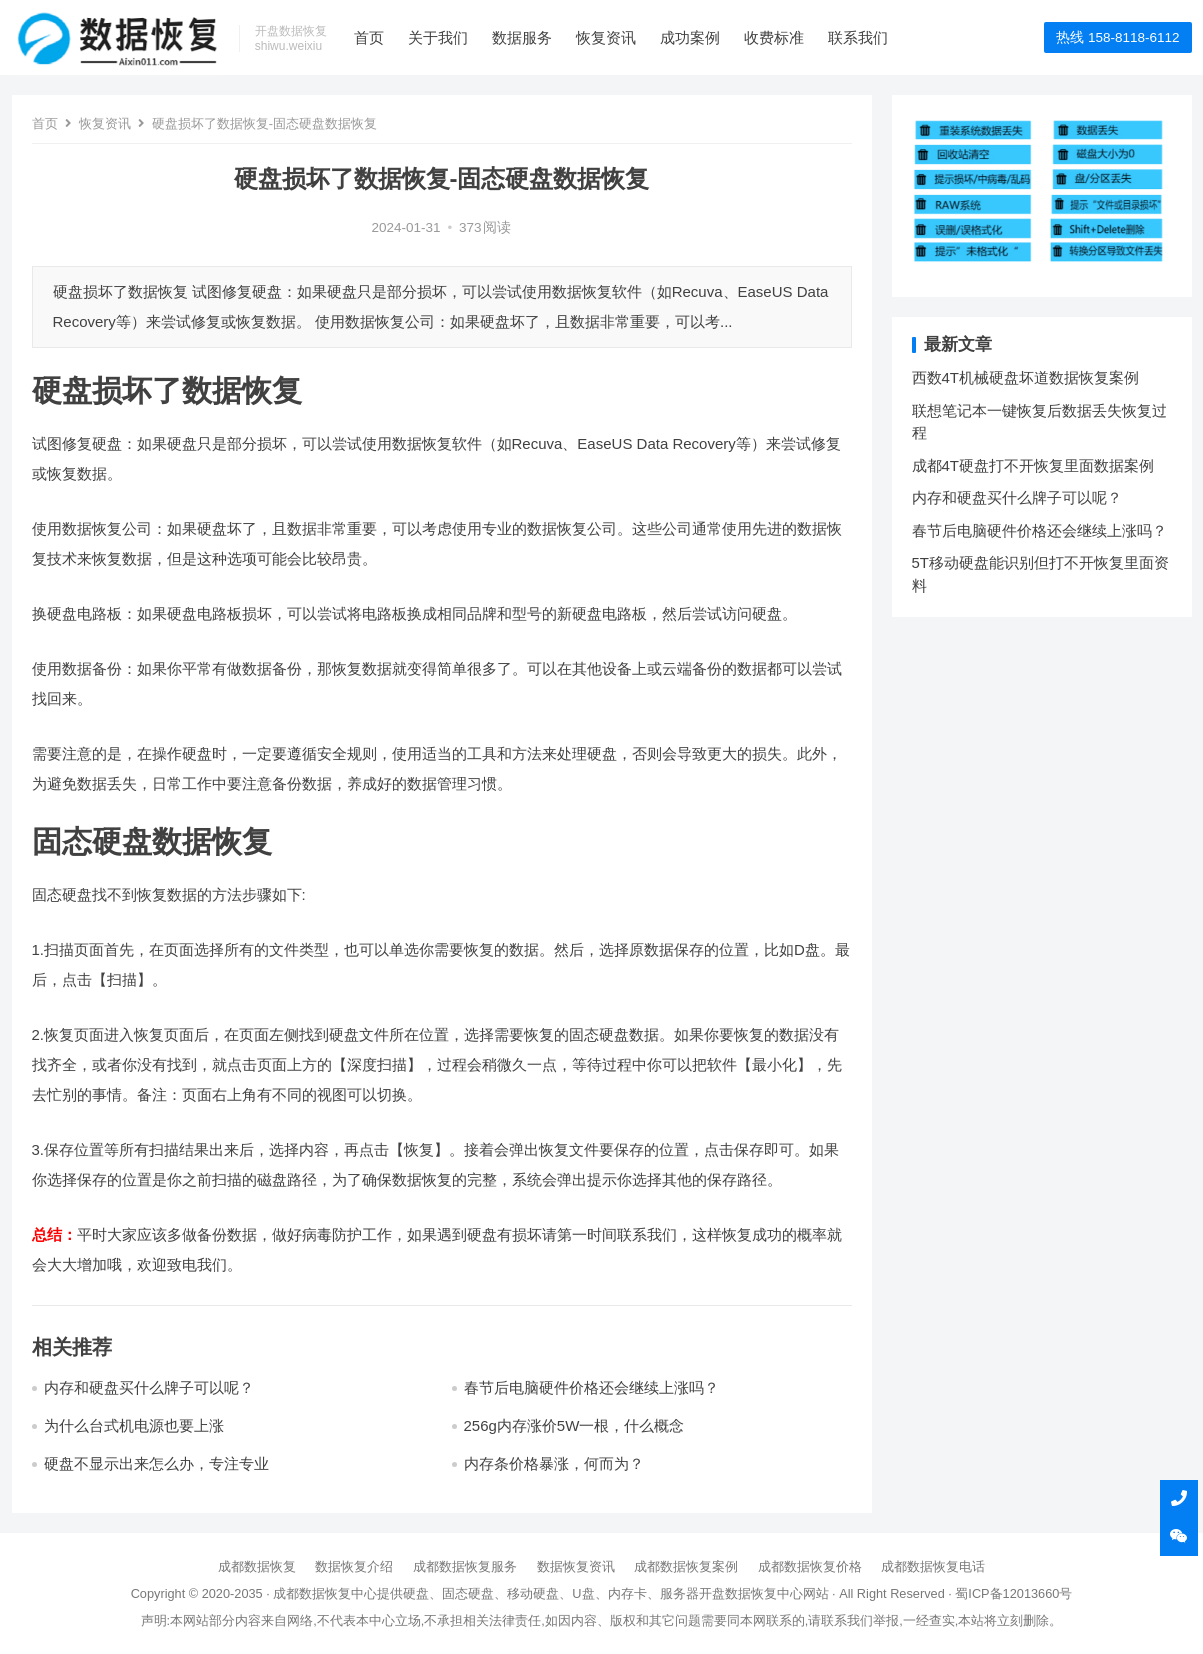 This screenshot has height=1654, width=1203. Describe the element at coordinates (738, 1593) in the screenshot. I see `开盘数据恢复` at that location.